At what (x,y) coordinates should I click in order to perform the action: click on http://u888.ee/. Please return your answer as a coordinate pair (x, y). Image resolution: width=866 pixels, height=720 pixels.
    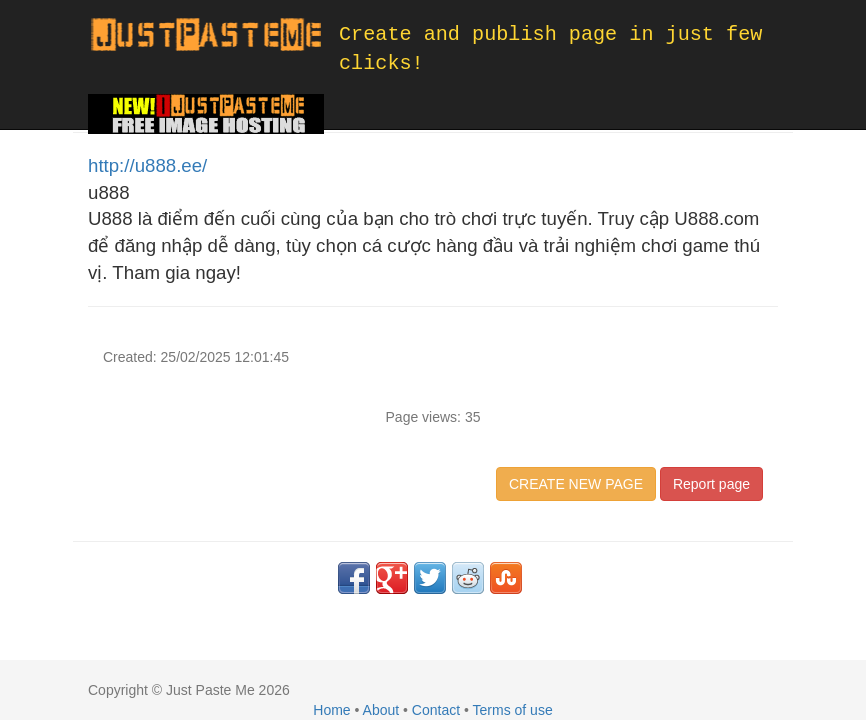
    Looking at the image, I should click on (147, 165).